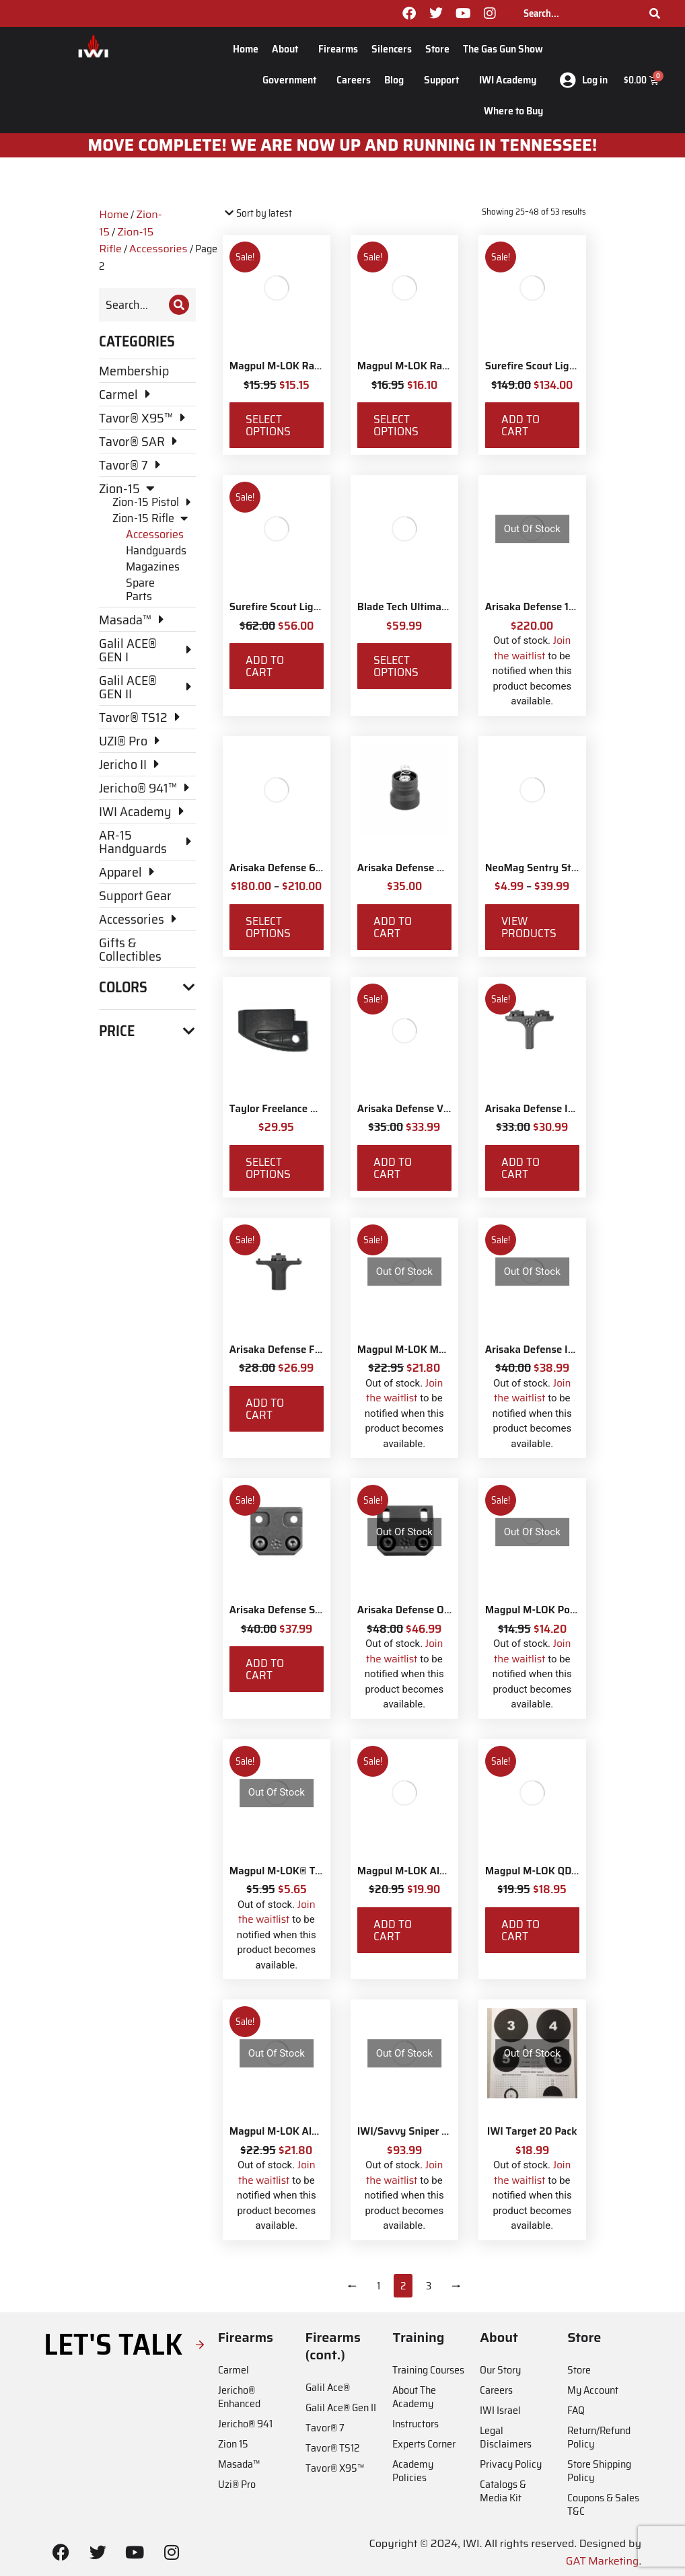 The height and width of the screenshot is (2576, 685). I want to click on Silencers, so click(391, 48).